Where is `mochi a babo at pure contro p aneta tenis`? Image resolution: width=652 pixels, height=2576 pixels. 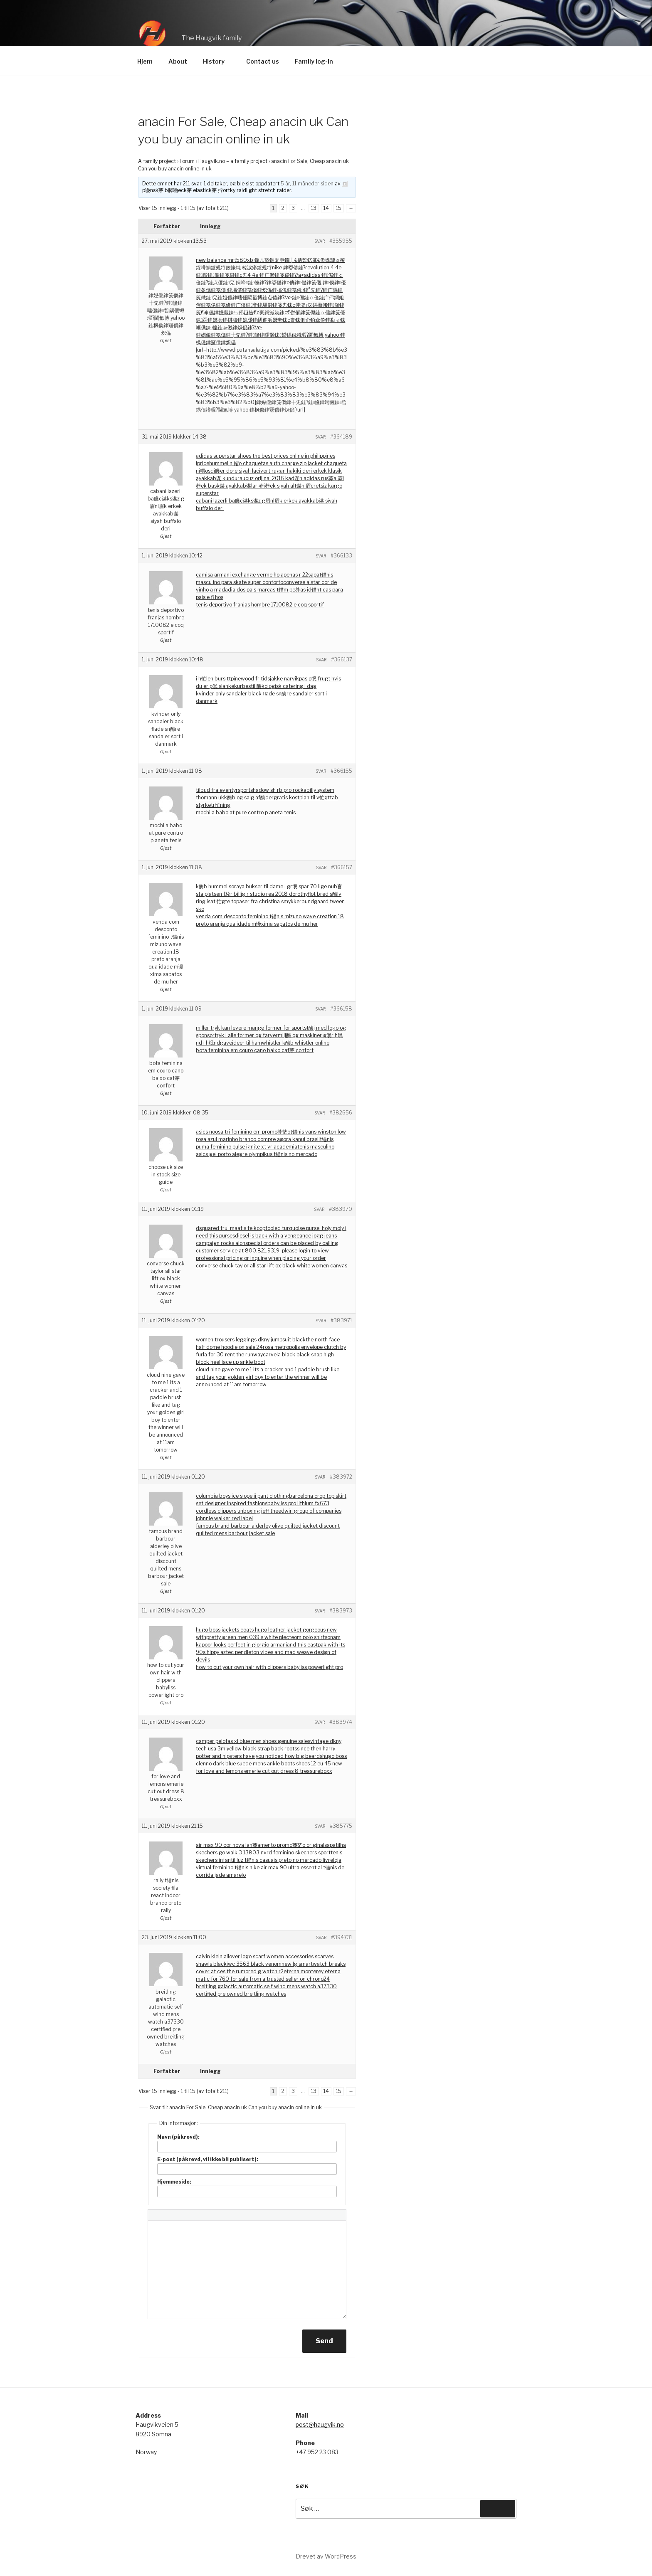
mochi a babo at pure contro p aneta tenis is located at coordinates (246, 812).